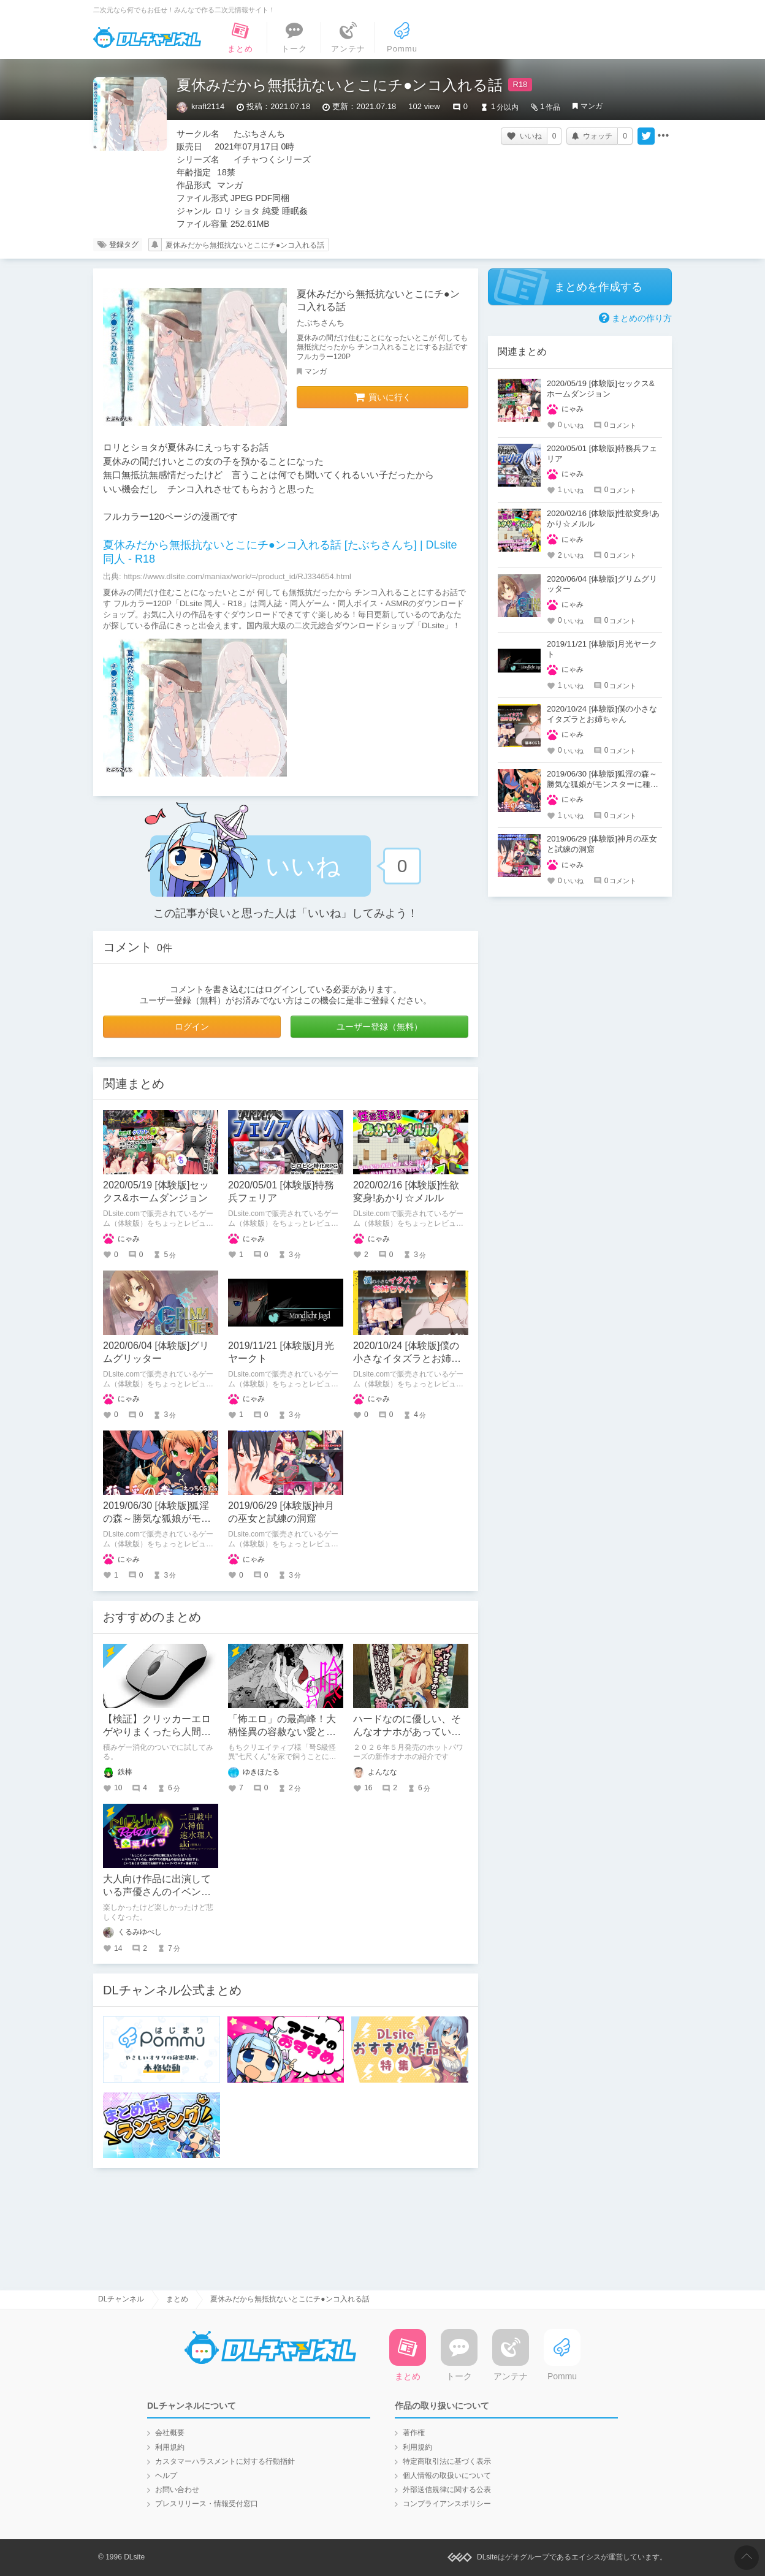 The height and width of the screenshot is (2576, 765). Describe the element at coordinates (601, 388) in the screenshot. I see `2020/05/19 [体験版]セックス&ホームダンジョン` at that location.